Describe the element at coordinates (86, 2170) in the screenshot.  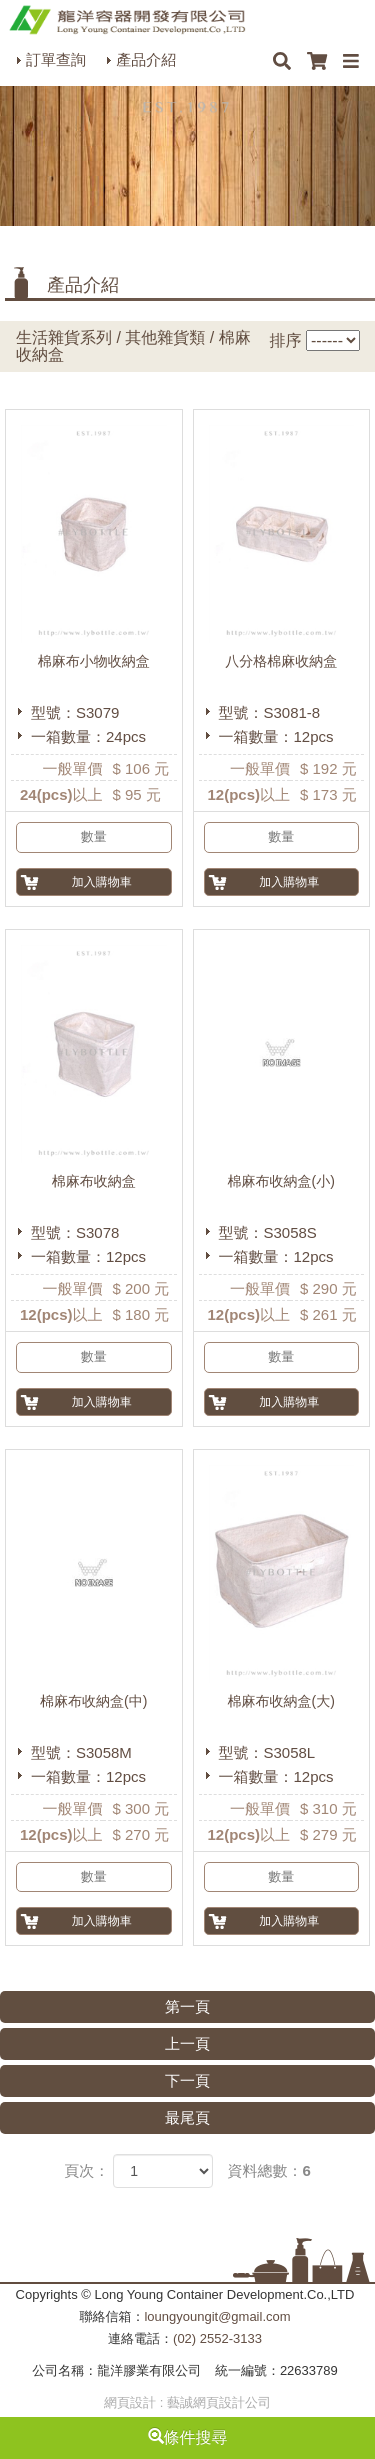
I see `頁次：` at that location.